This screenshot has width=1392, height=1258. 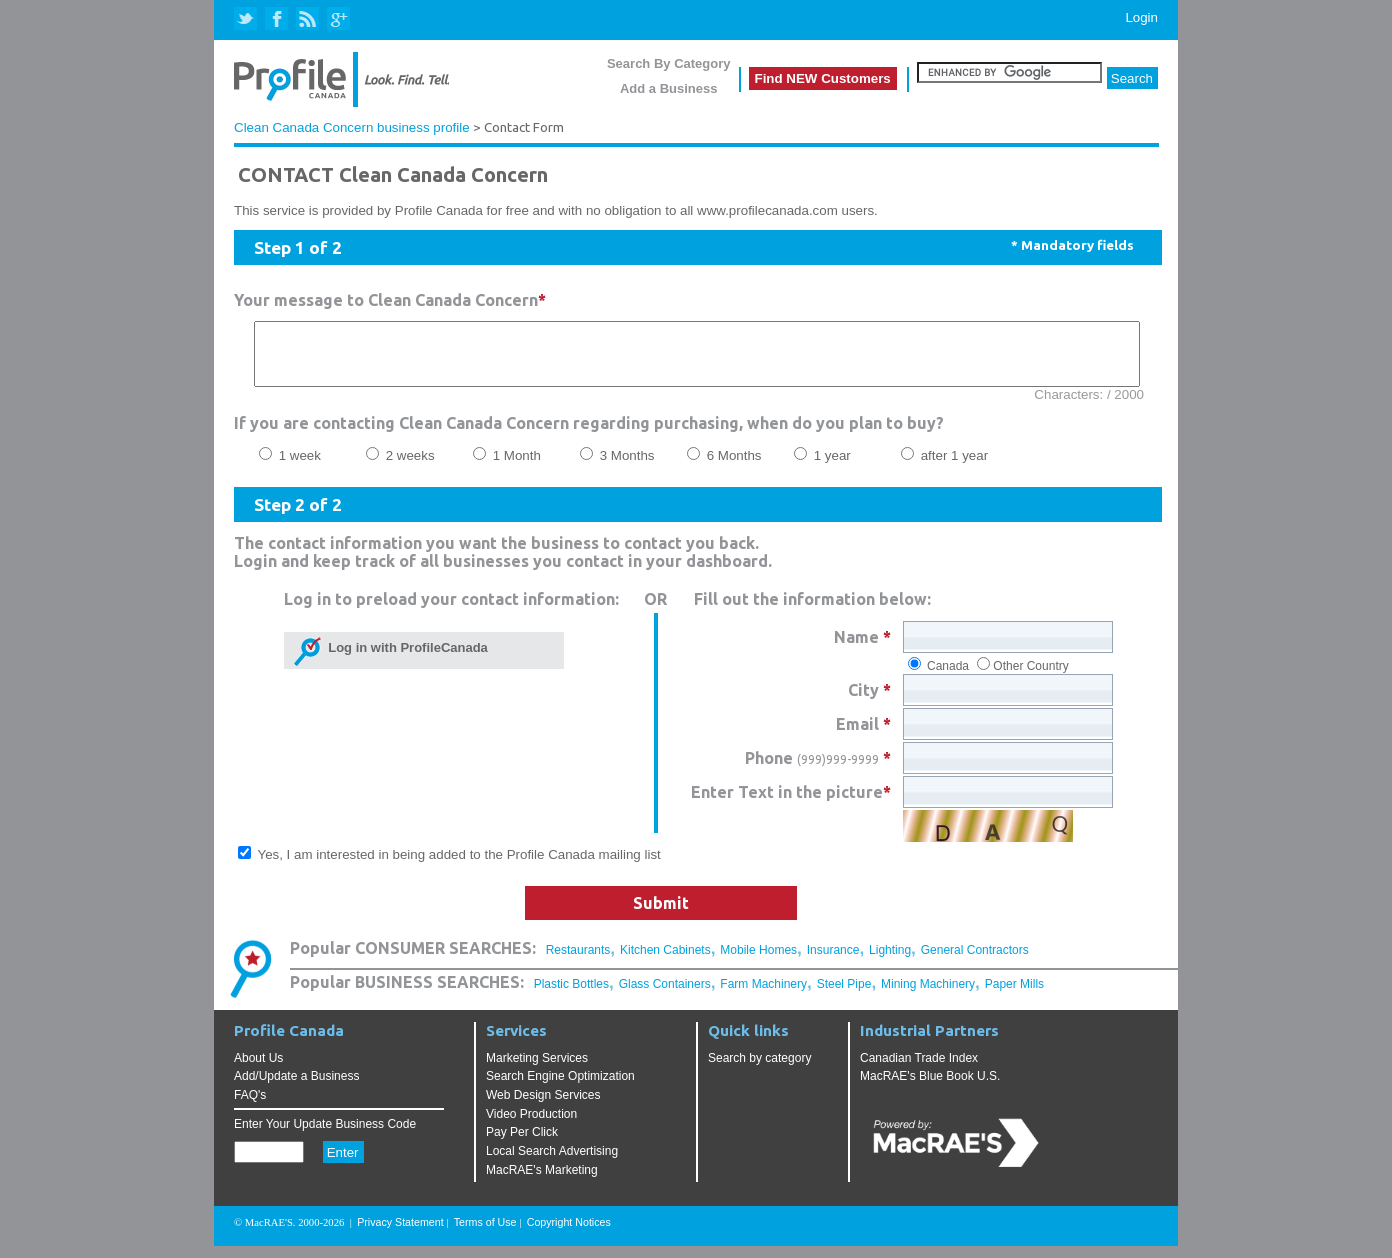 What do you see at coordinates (844, 996) in the screenshot?
I see `Steel Pipe` at bounding box center [844, 996].